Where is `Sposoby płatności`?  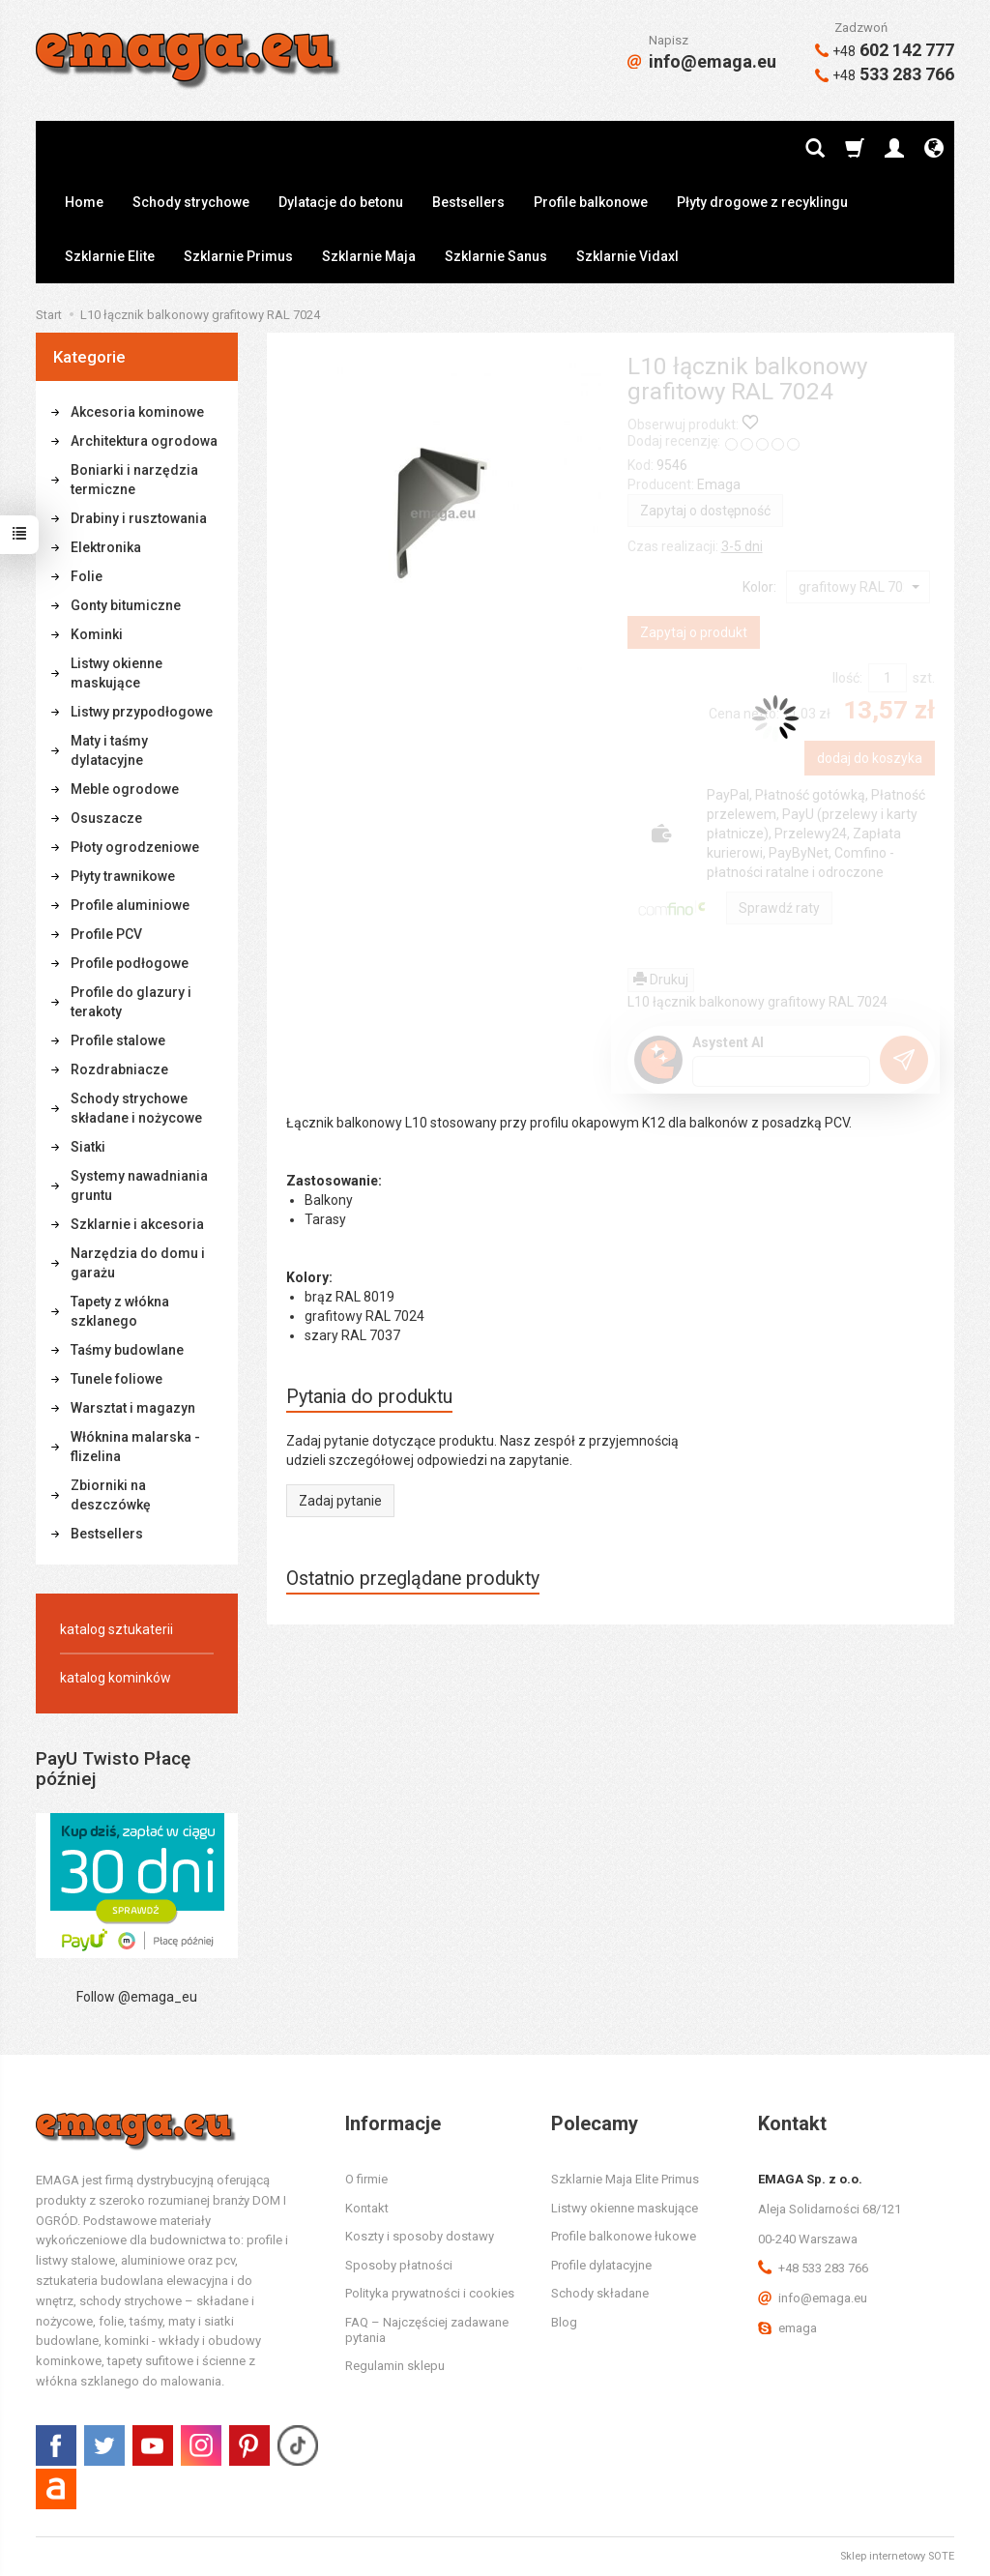 Sposoby płatności is located at coordinates (398, 2265).